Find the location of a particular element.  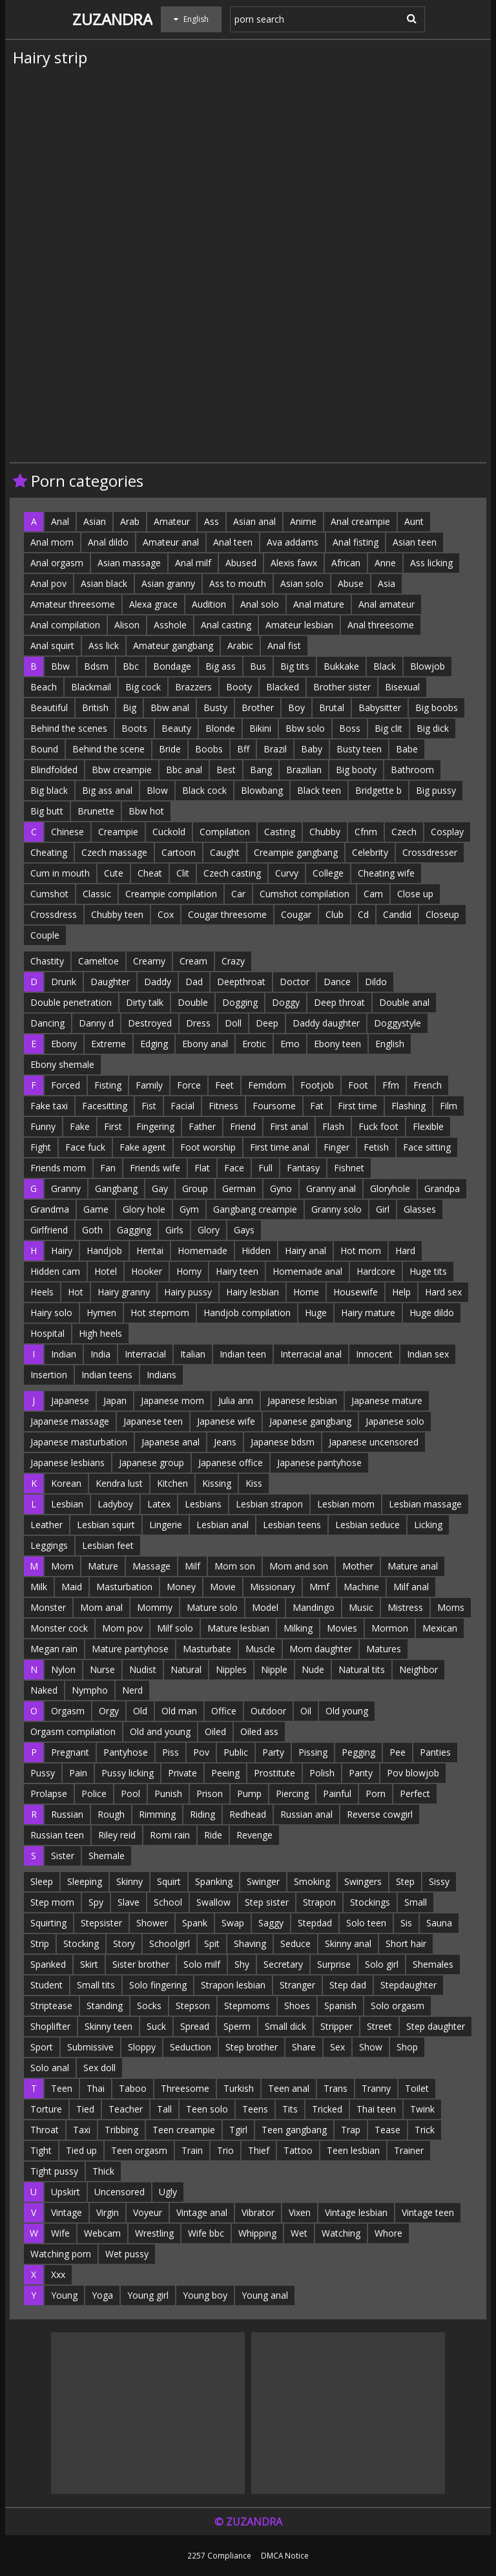

Amateur lesbian is located at coordinates (299, 625).